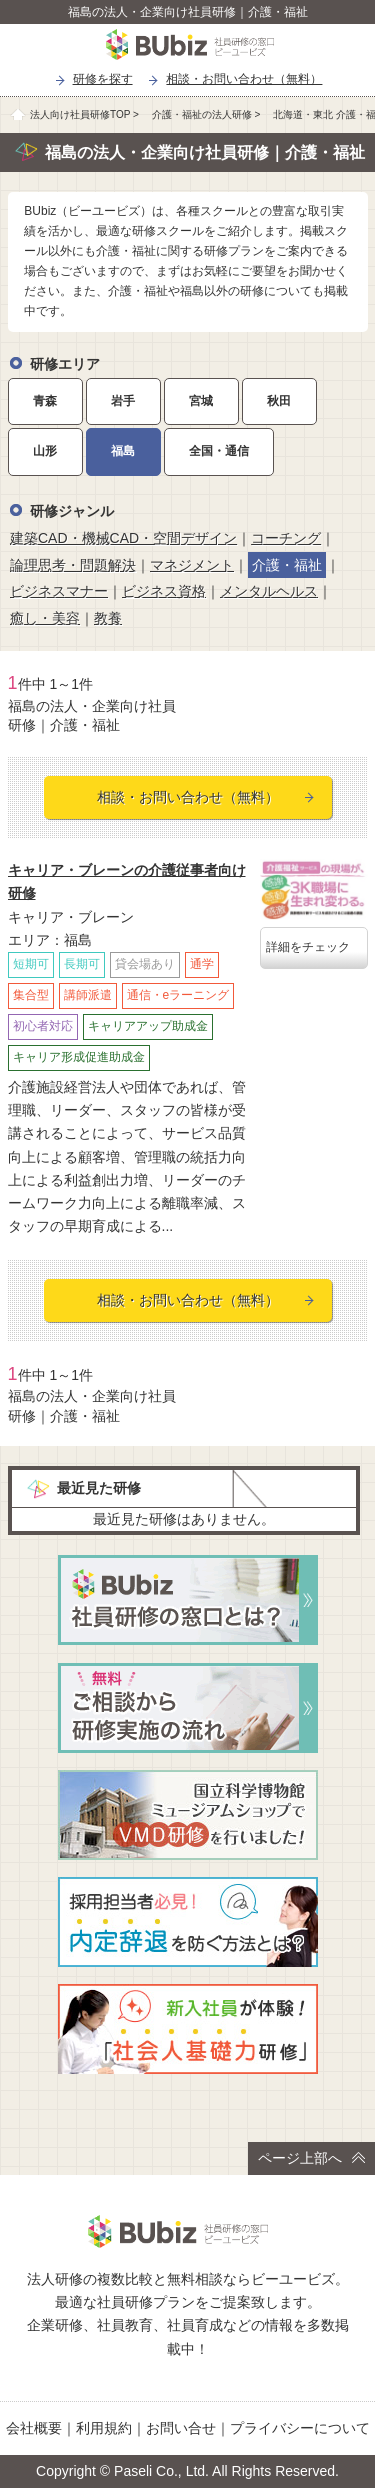 The height and width of the screenshot is (2488, 375). Describe the element at coordinates (123, 401) in the screenshot. I see `岩手` at that location.